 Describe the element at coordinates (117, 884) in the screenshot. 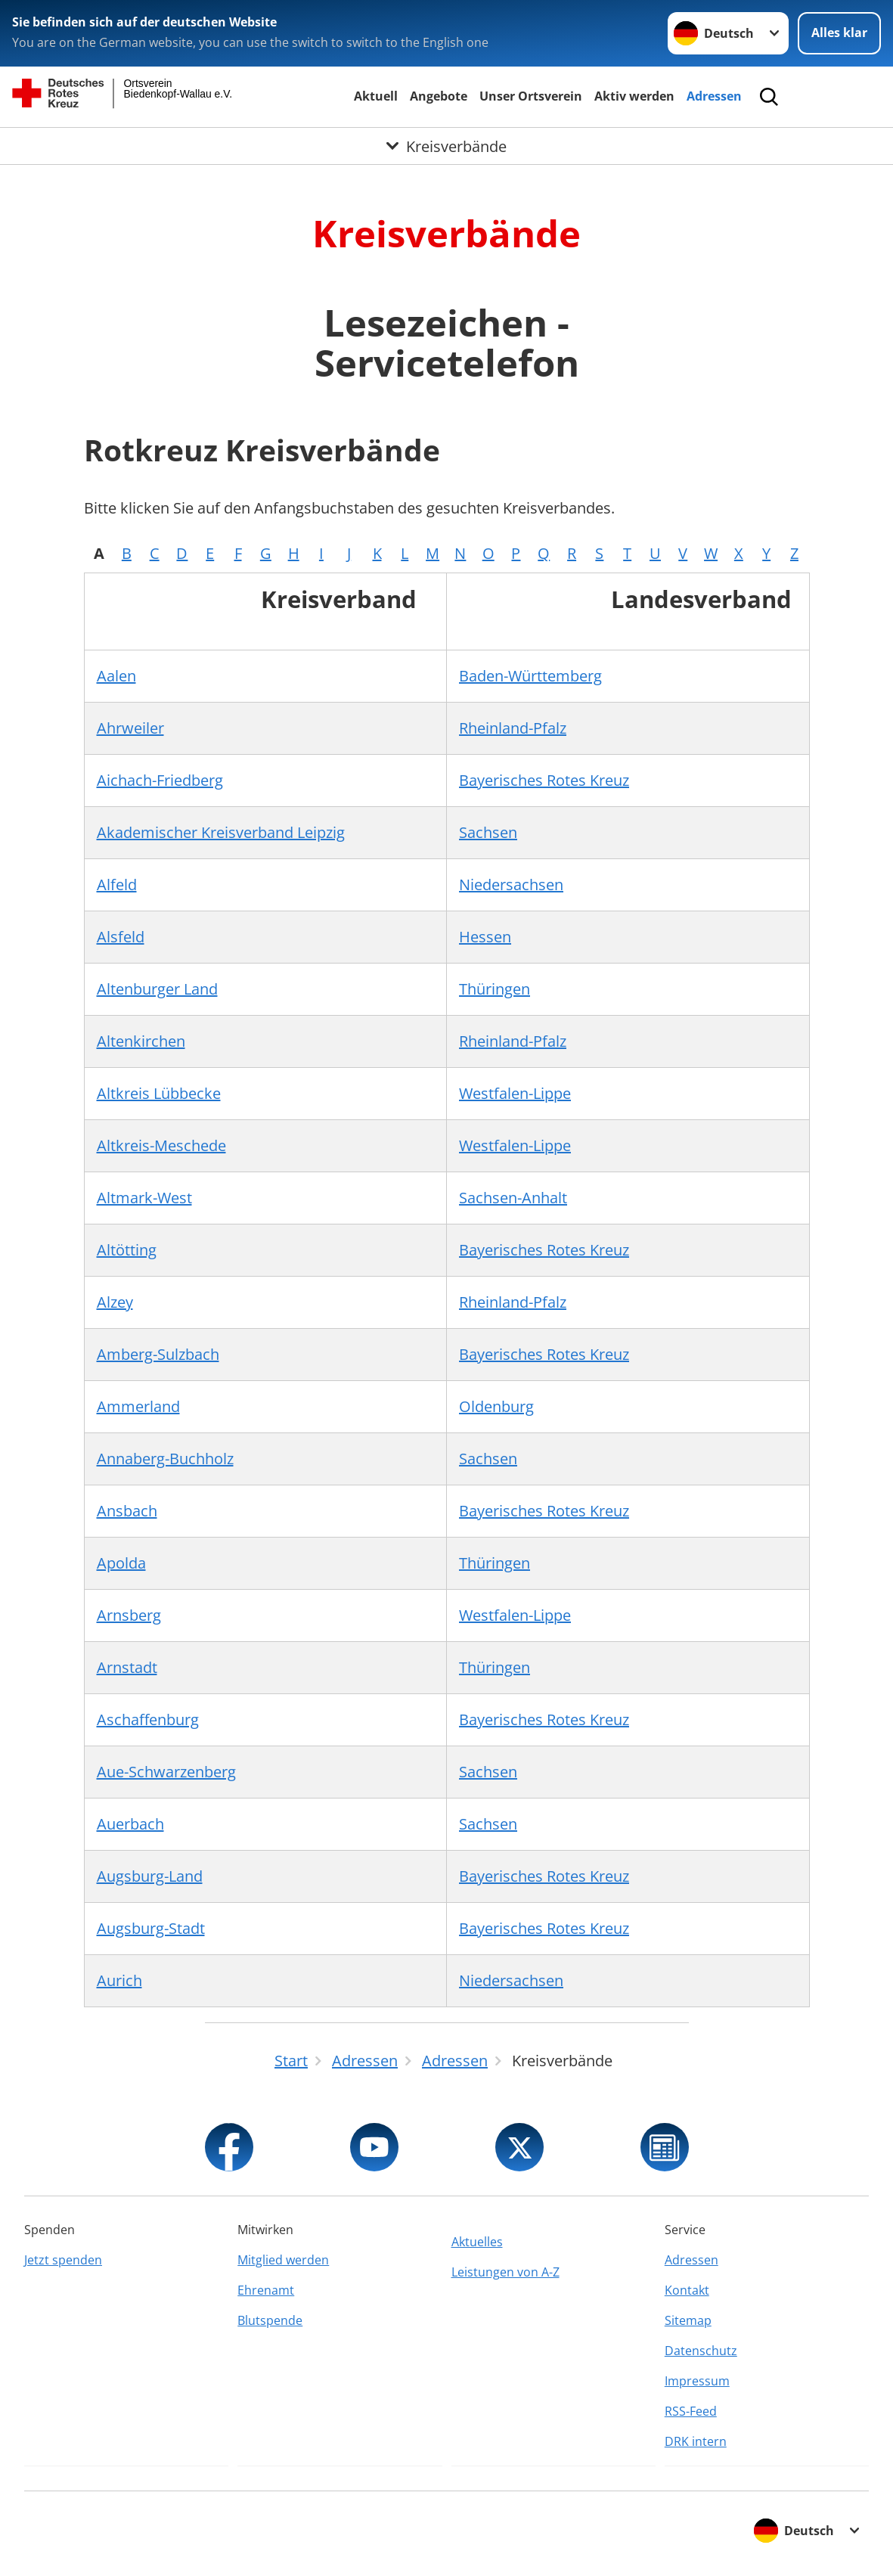

I see `Alfeld` at that location.